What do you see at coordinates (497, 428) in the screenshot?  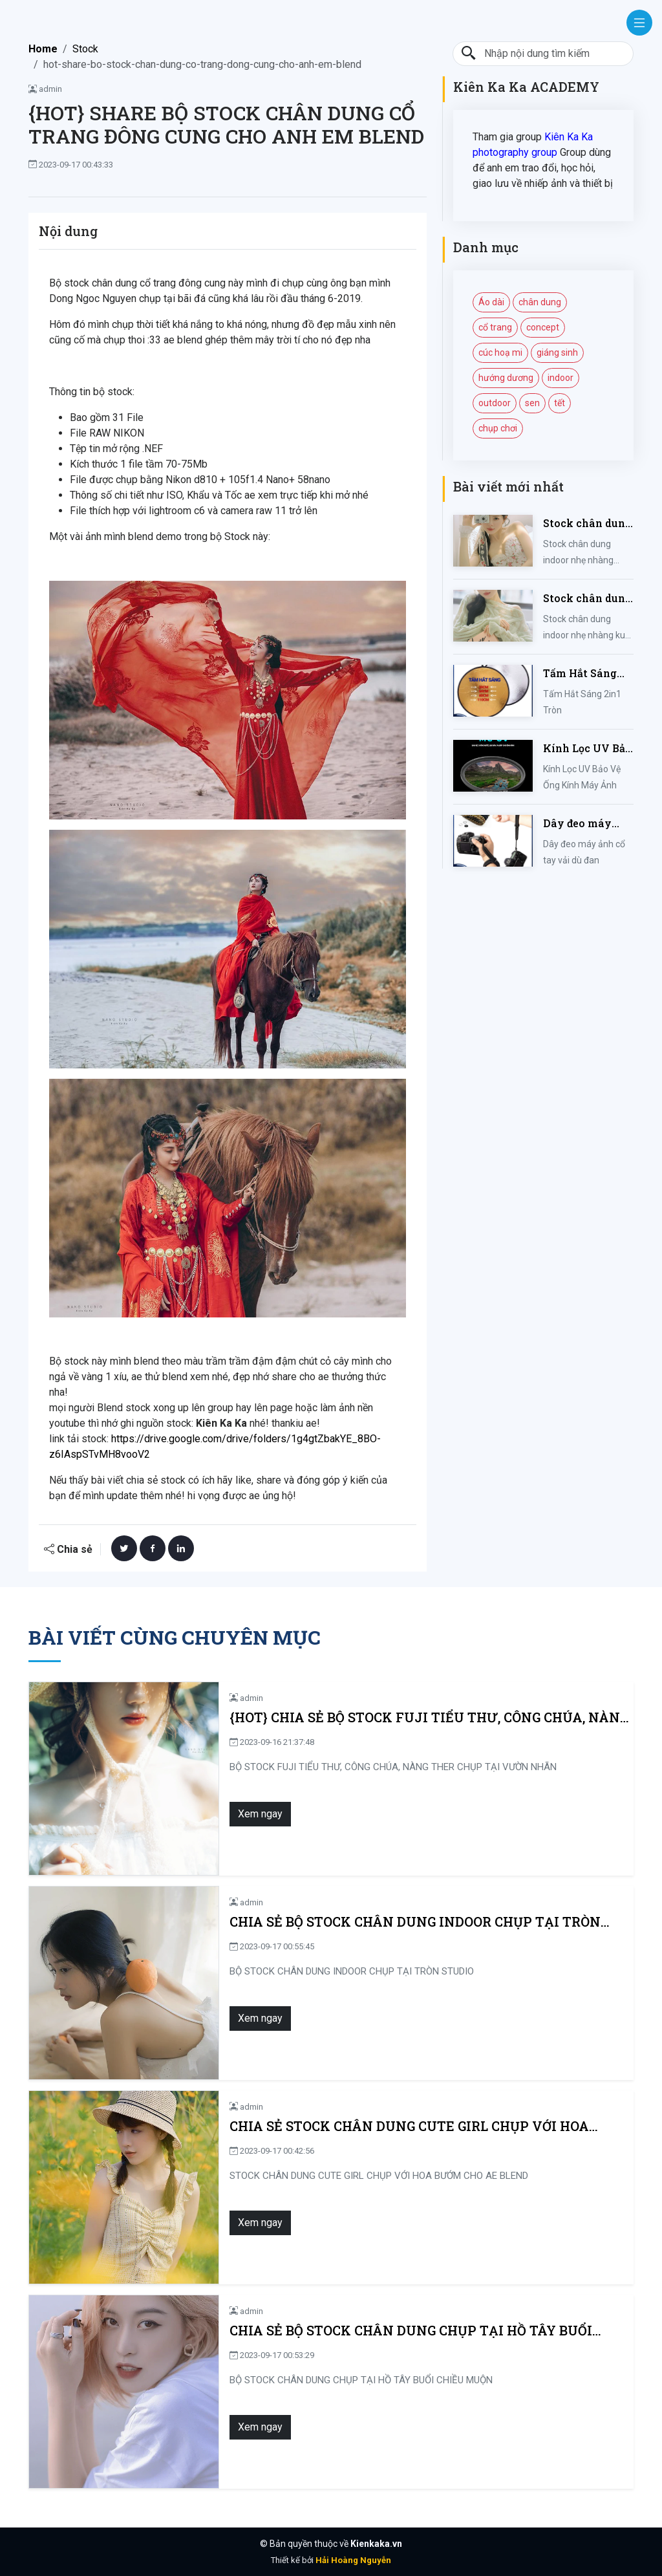 I see `chụp chơi` at bounding box center [497, 428].